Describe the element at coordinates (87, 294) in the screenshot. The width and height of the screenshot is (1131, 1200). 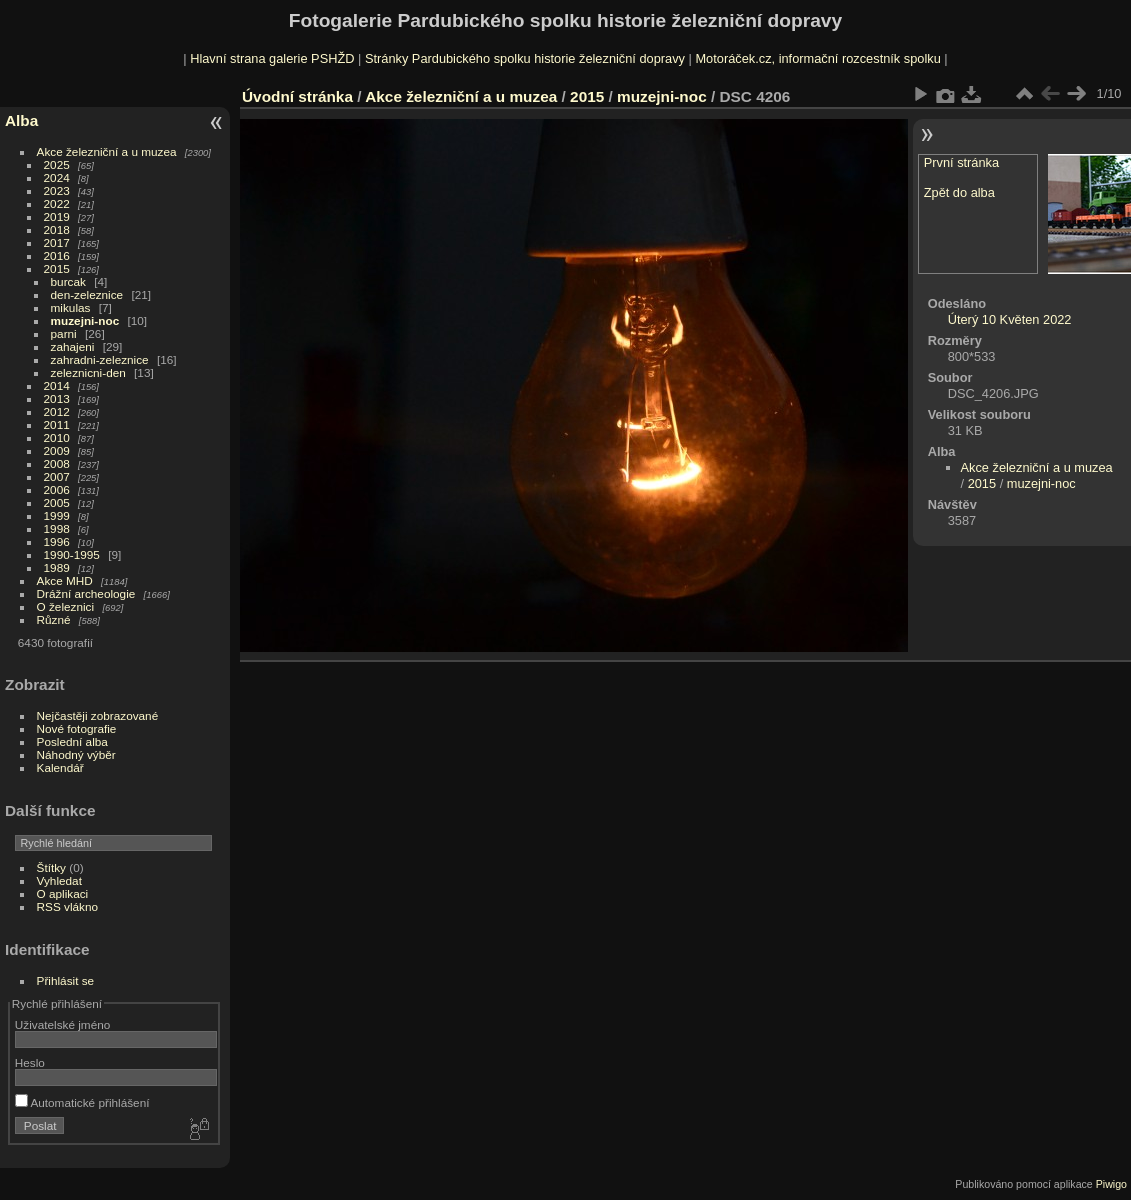
I see `den-zeleznice` at that location.